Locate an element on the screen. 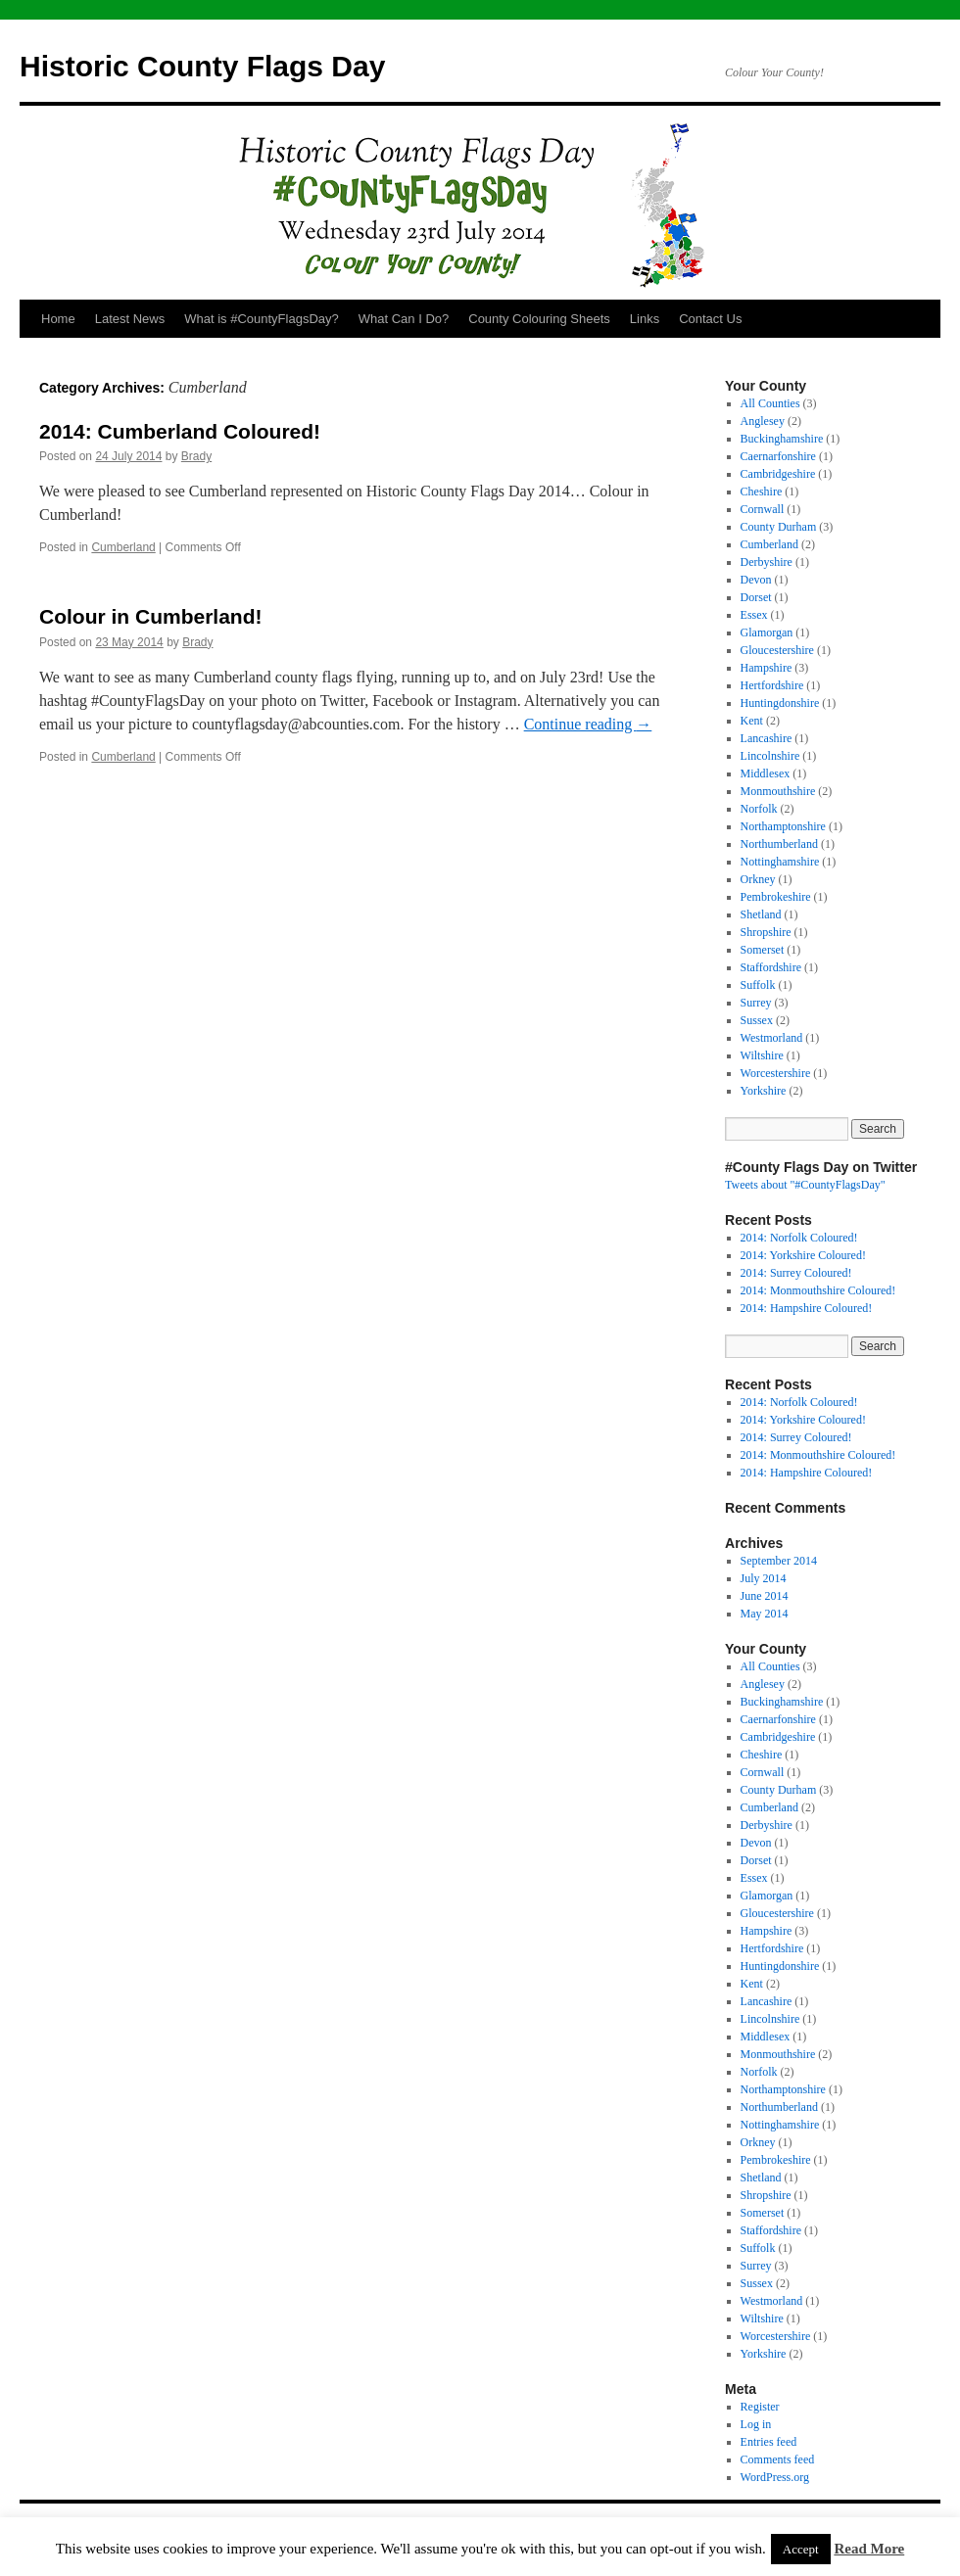 The height and width of the screenshot is (2576, 960). Nottinghamshire is located at coordinates (780, 861).